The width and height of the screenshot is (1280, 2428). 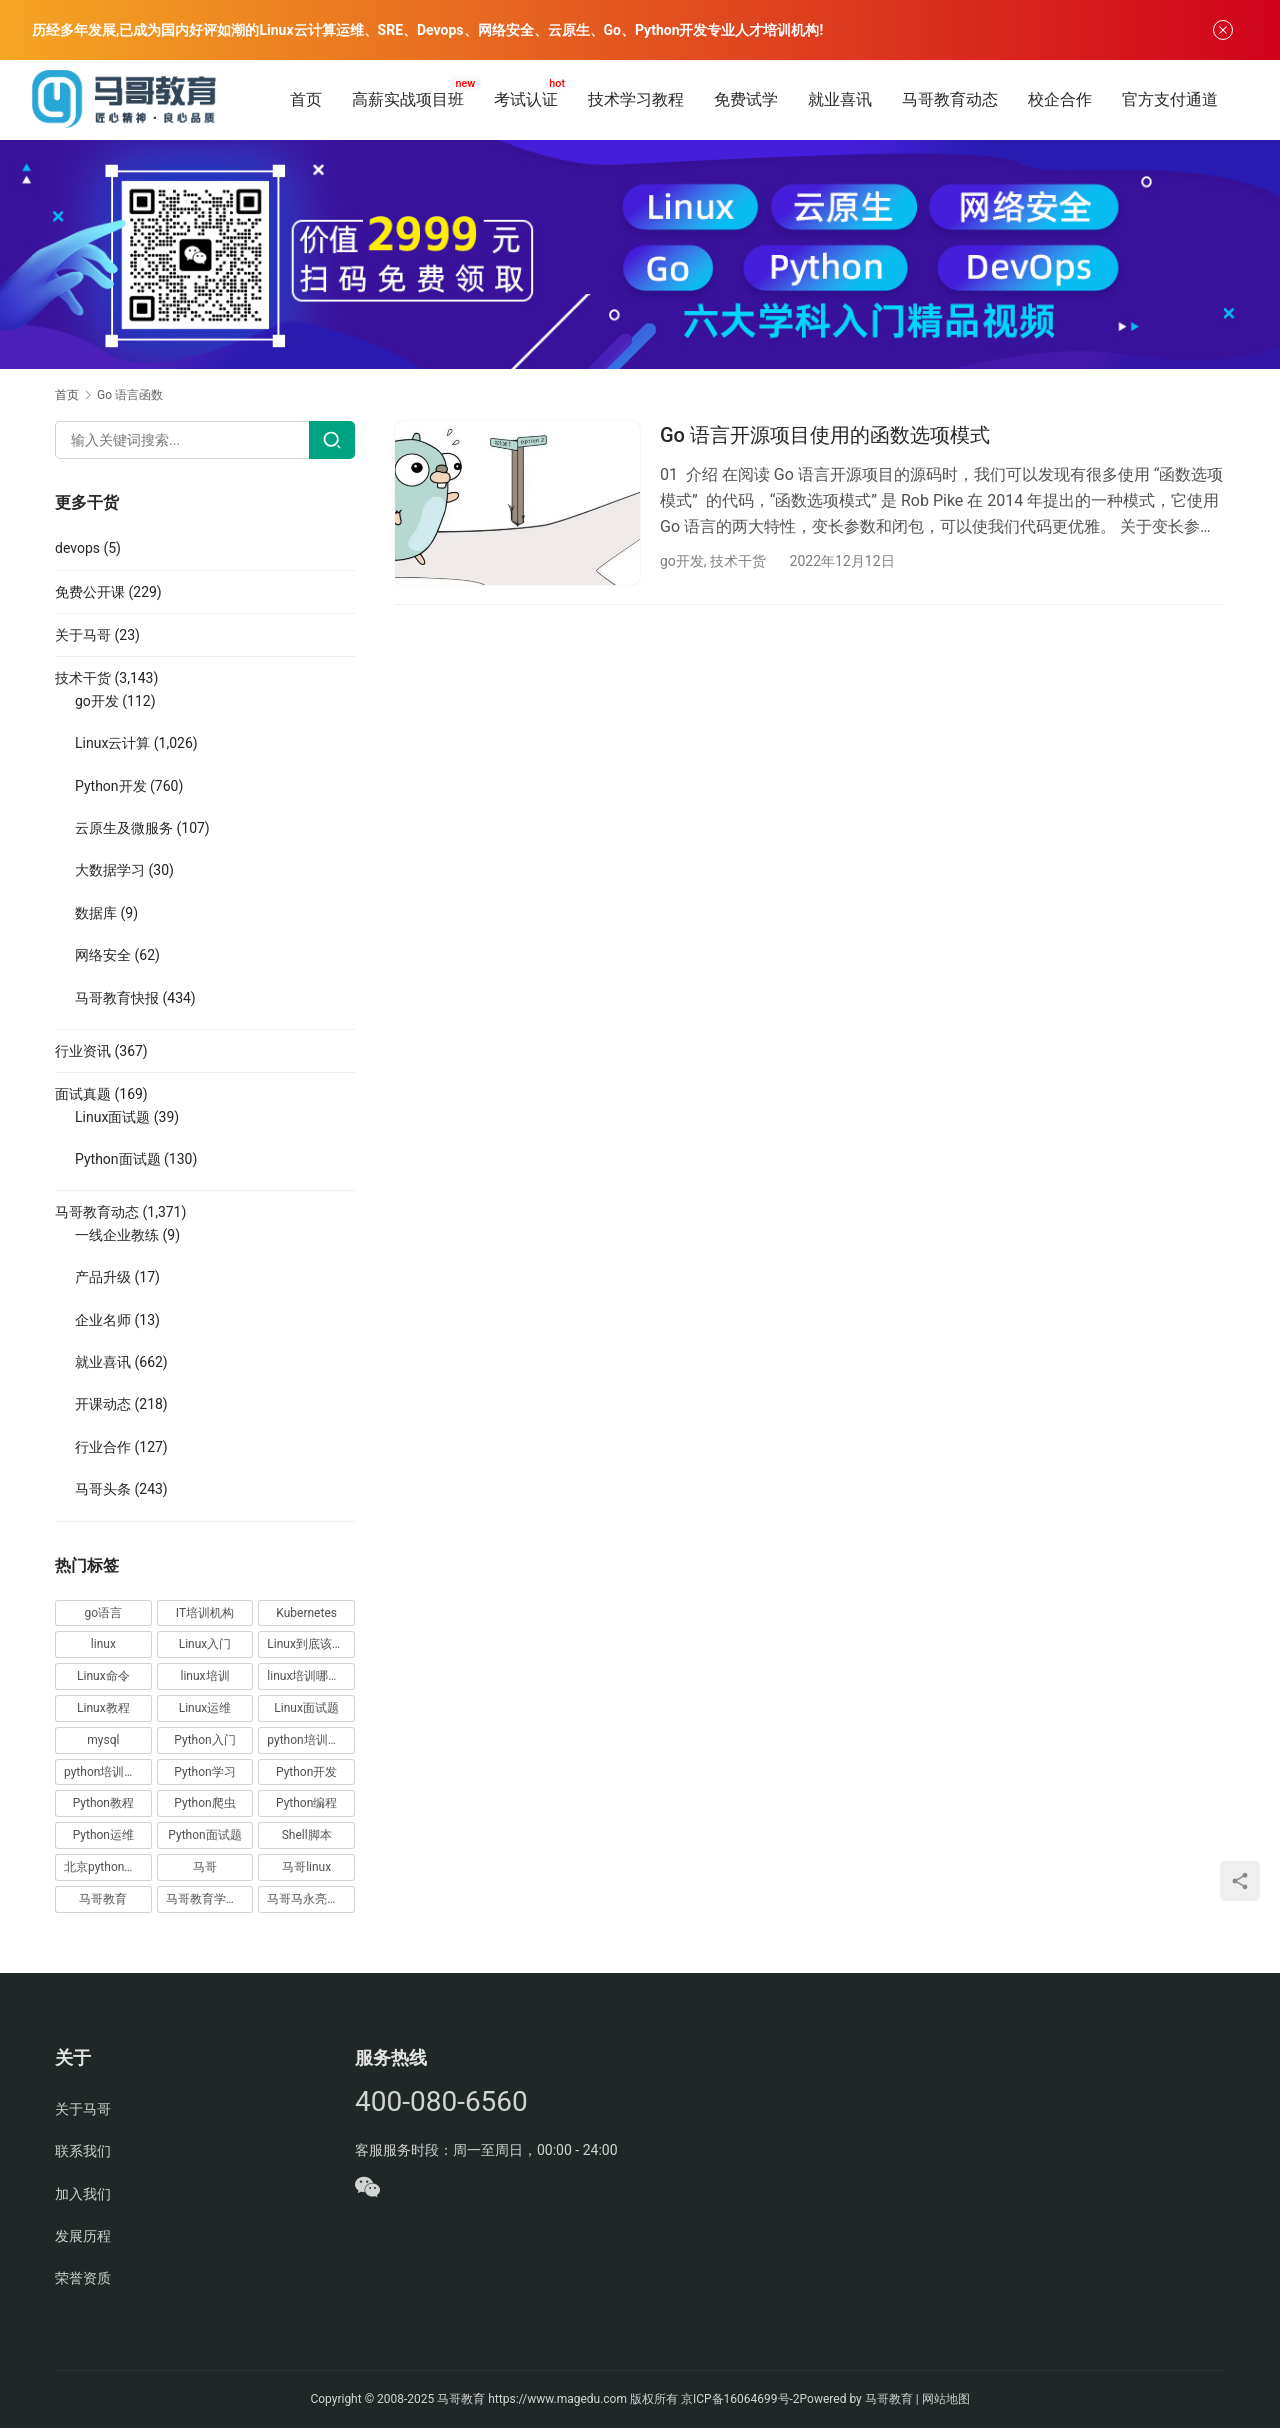 What do you see at coordinates (124, 828) in the screenshot?
I see `云原生及微服务` at bounding box center [124, 828].